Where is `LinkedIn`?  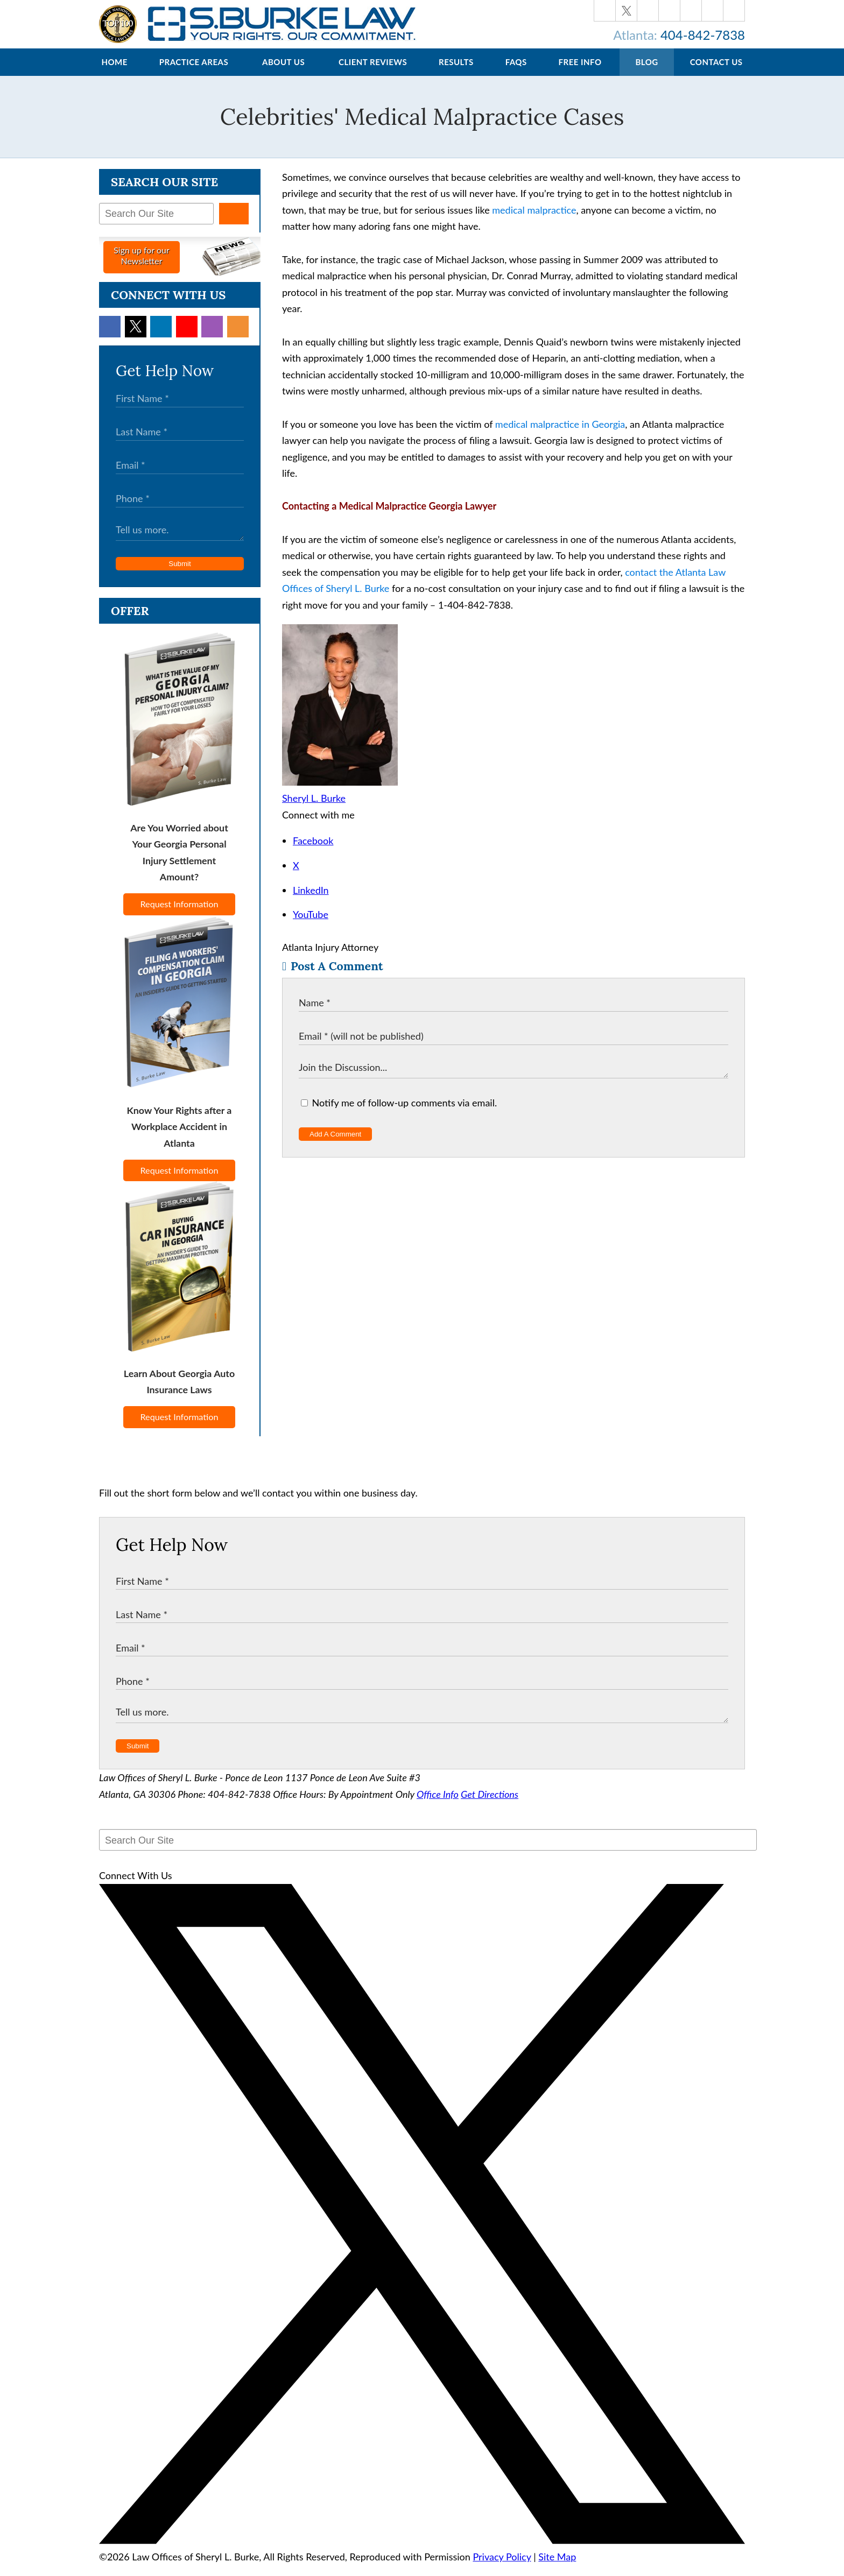 LinkedIn is located at coordinates (311, 901).